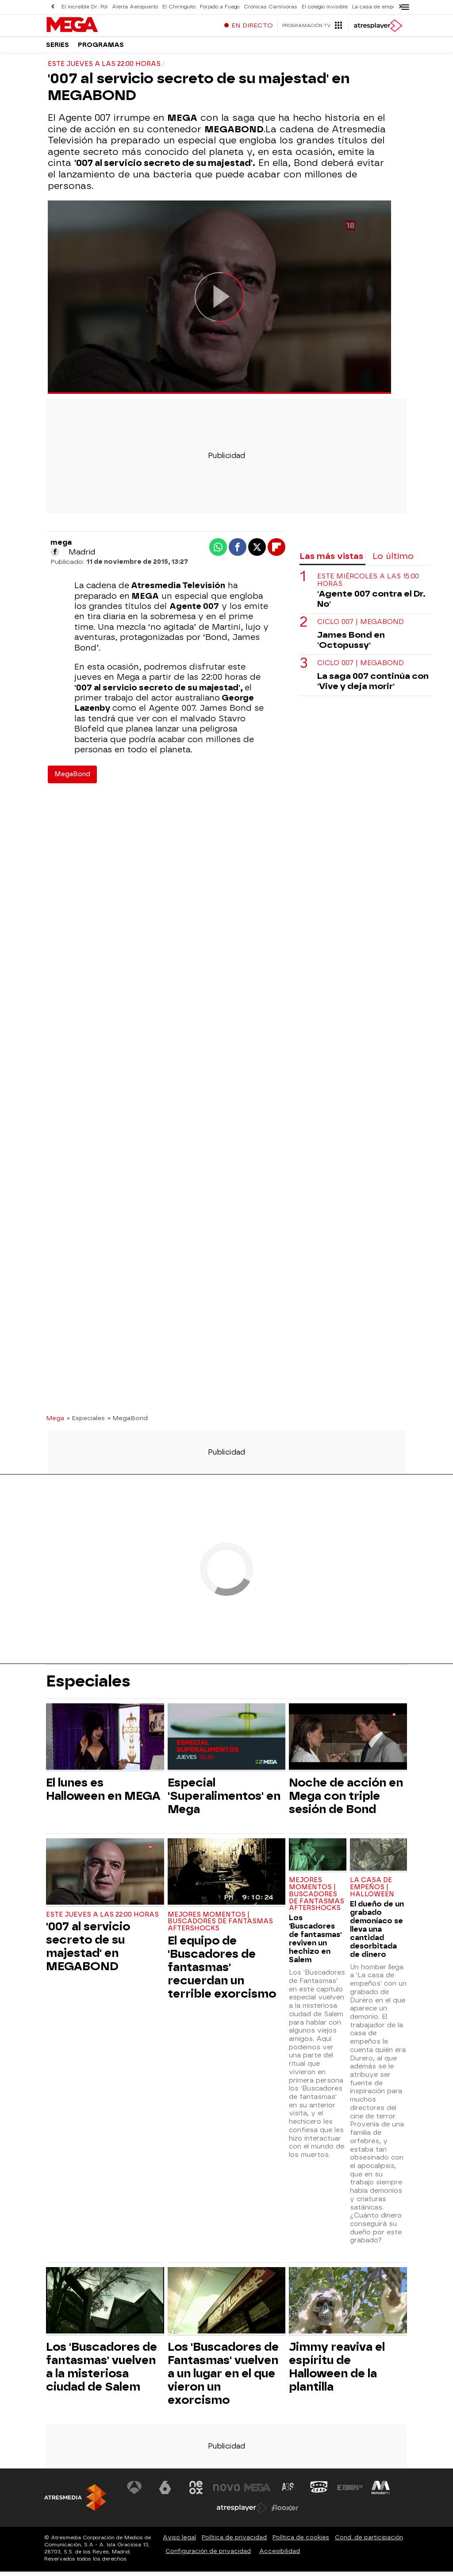 This screenshot has width=453, height=2576. Describe the element at coordinates (360, 626) in the screenshot. I see `CICLO 007 | MEGABOND` at that location.